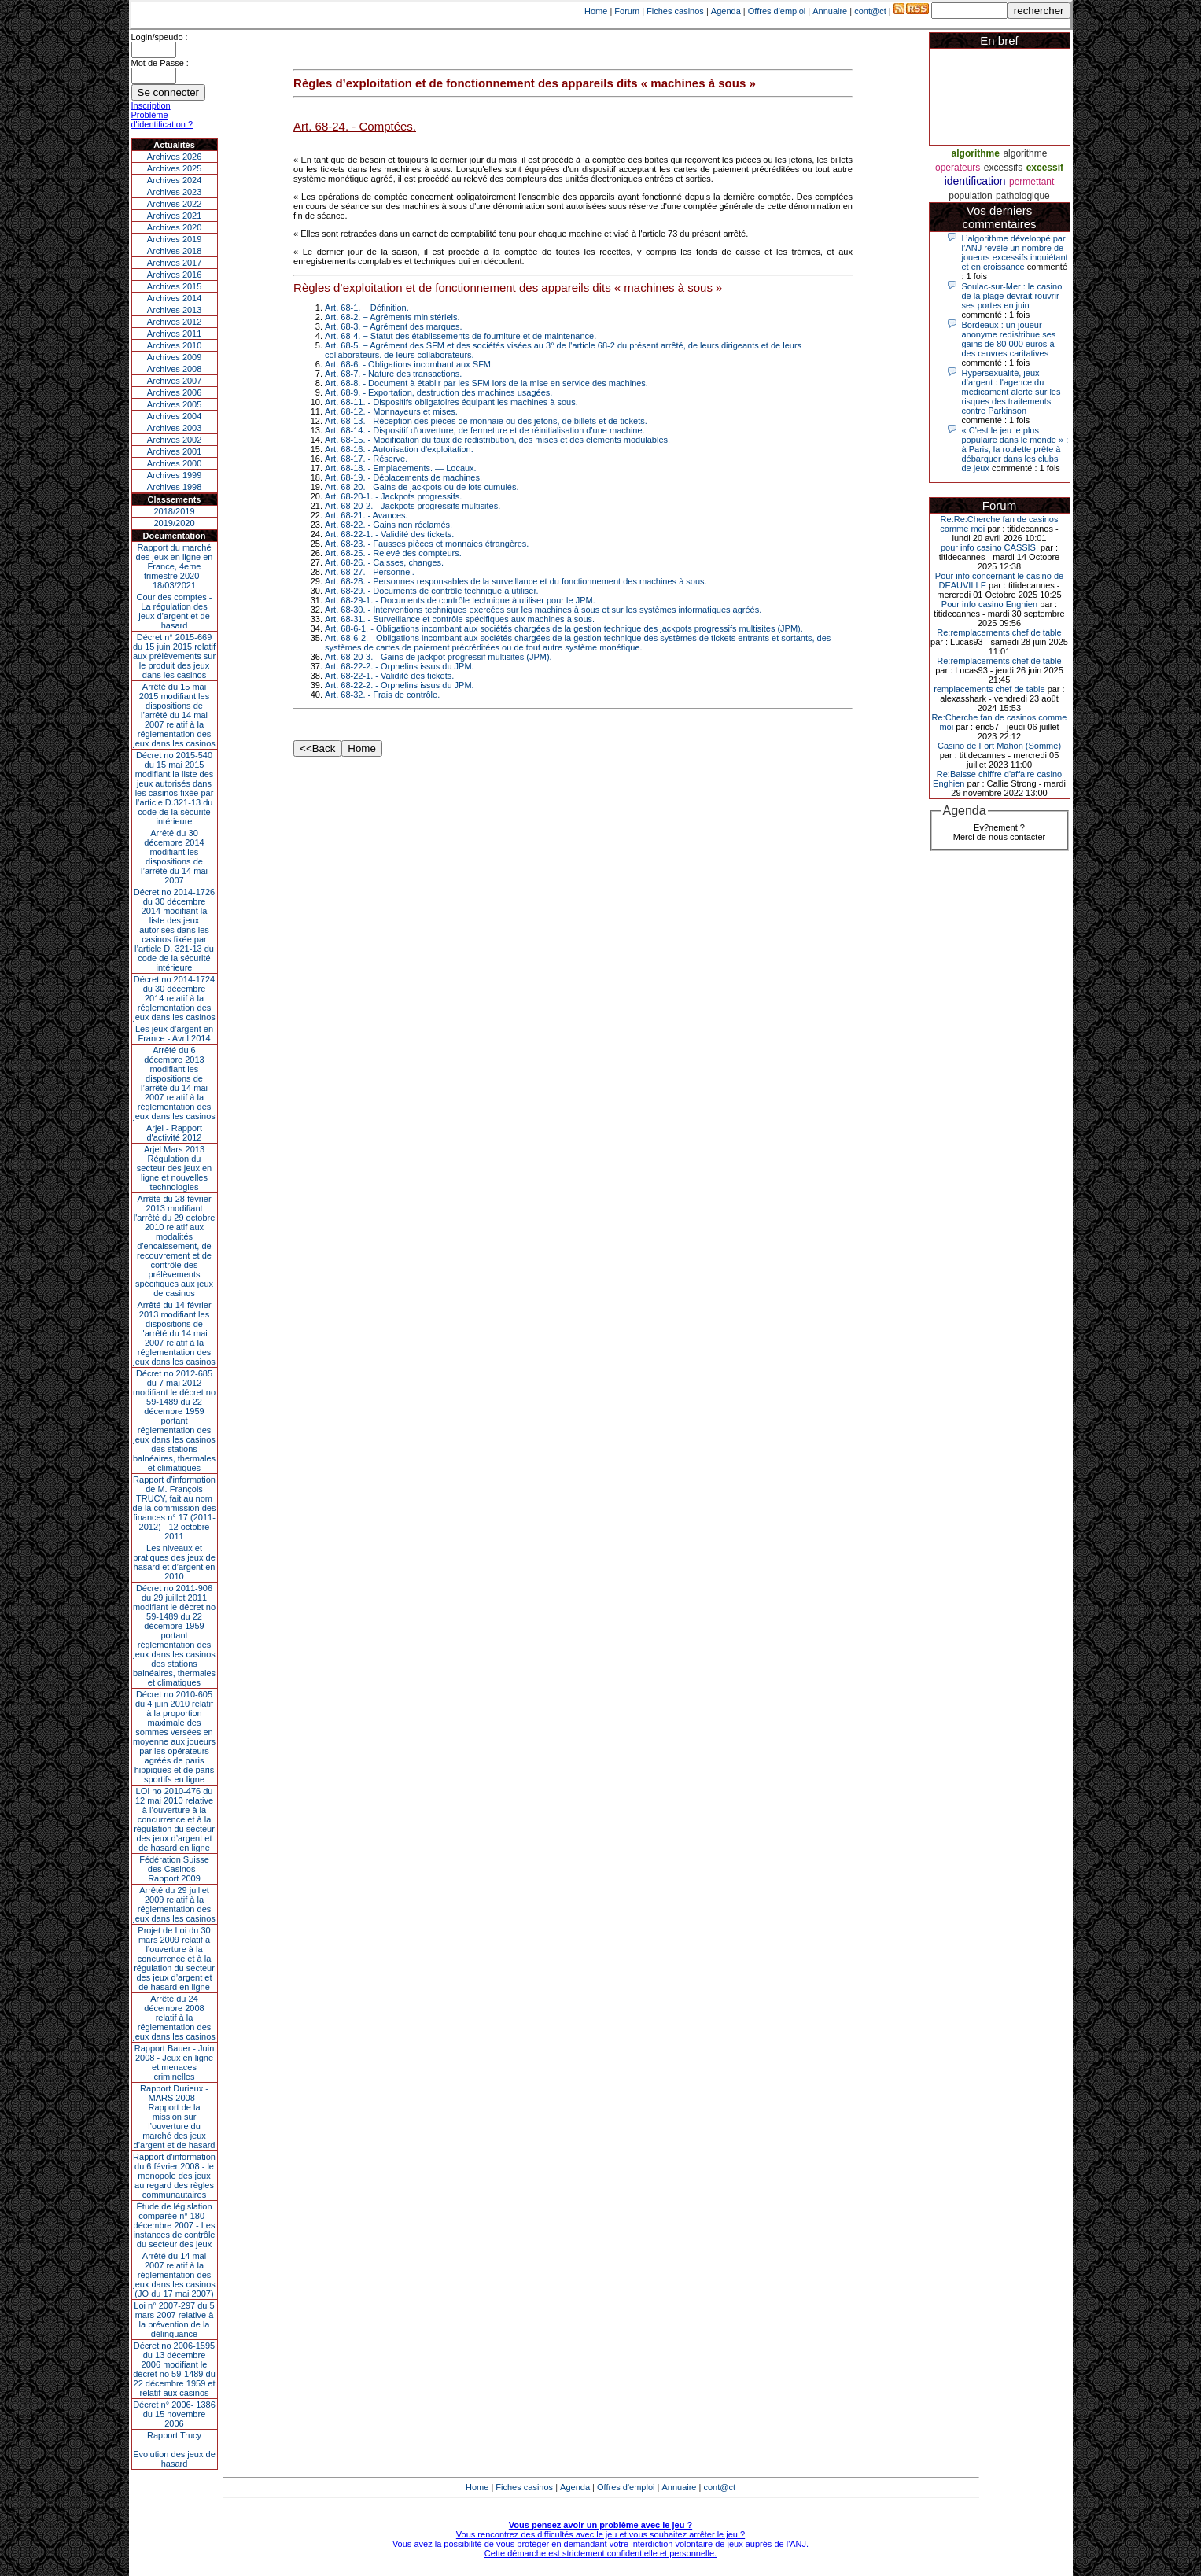  Describe the element at coordinates (391, 411) in the screenshot. I see `Art. 68-12. - Monnayeurs et mises.` at that location.